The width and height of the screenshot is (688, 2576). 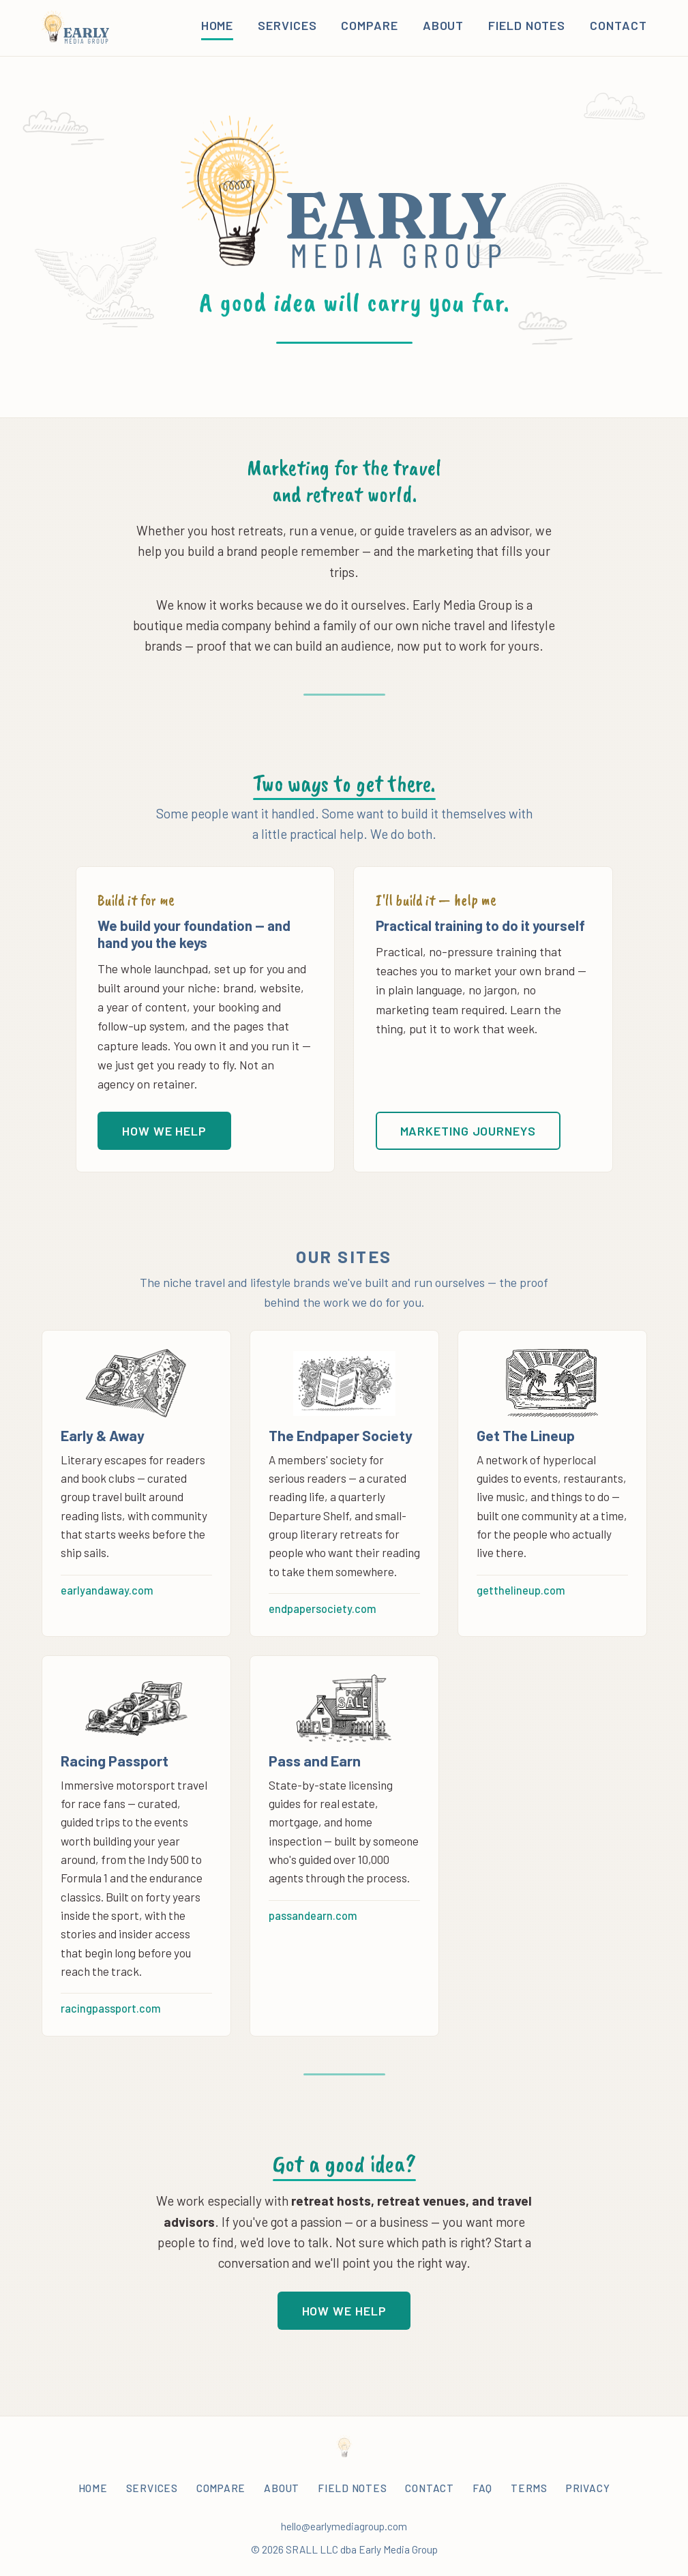 I want to click on Privacy, so click(x=588, y=2488).